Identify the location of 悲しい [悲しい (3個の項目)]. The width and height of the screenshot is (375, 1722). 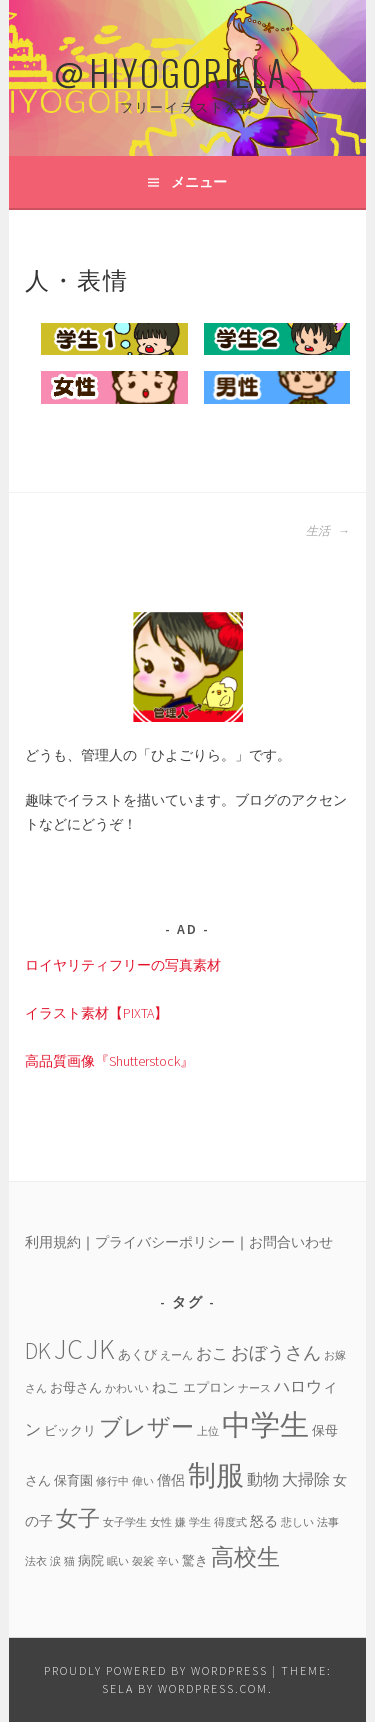
(297, 1522).